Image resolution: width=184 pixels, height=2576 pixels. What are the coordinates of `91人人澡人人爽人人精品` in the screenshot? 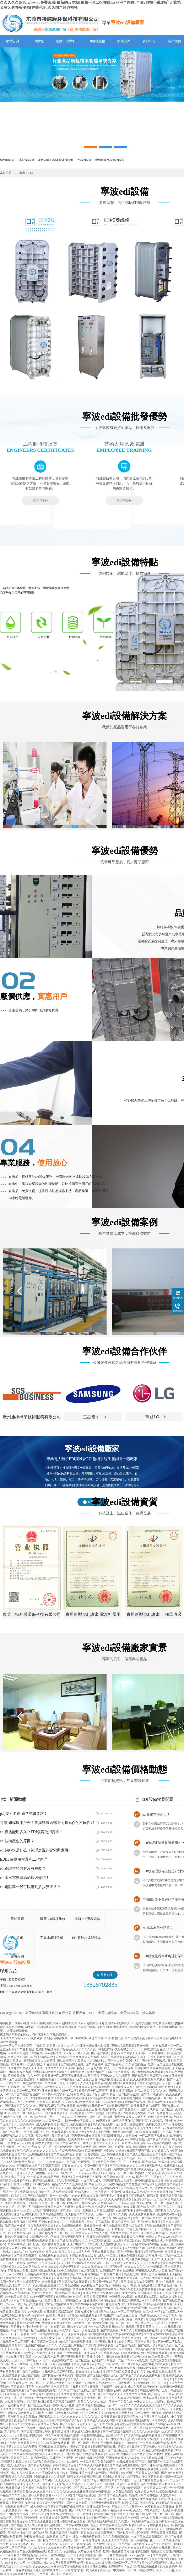 It's located at (91, 2173).